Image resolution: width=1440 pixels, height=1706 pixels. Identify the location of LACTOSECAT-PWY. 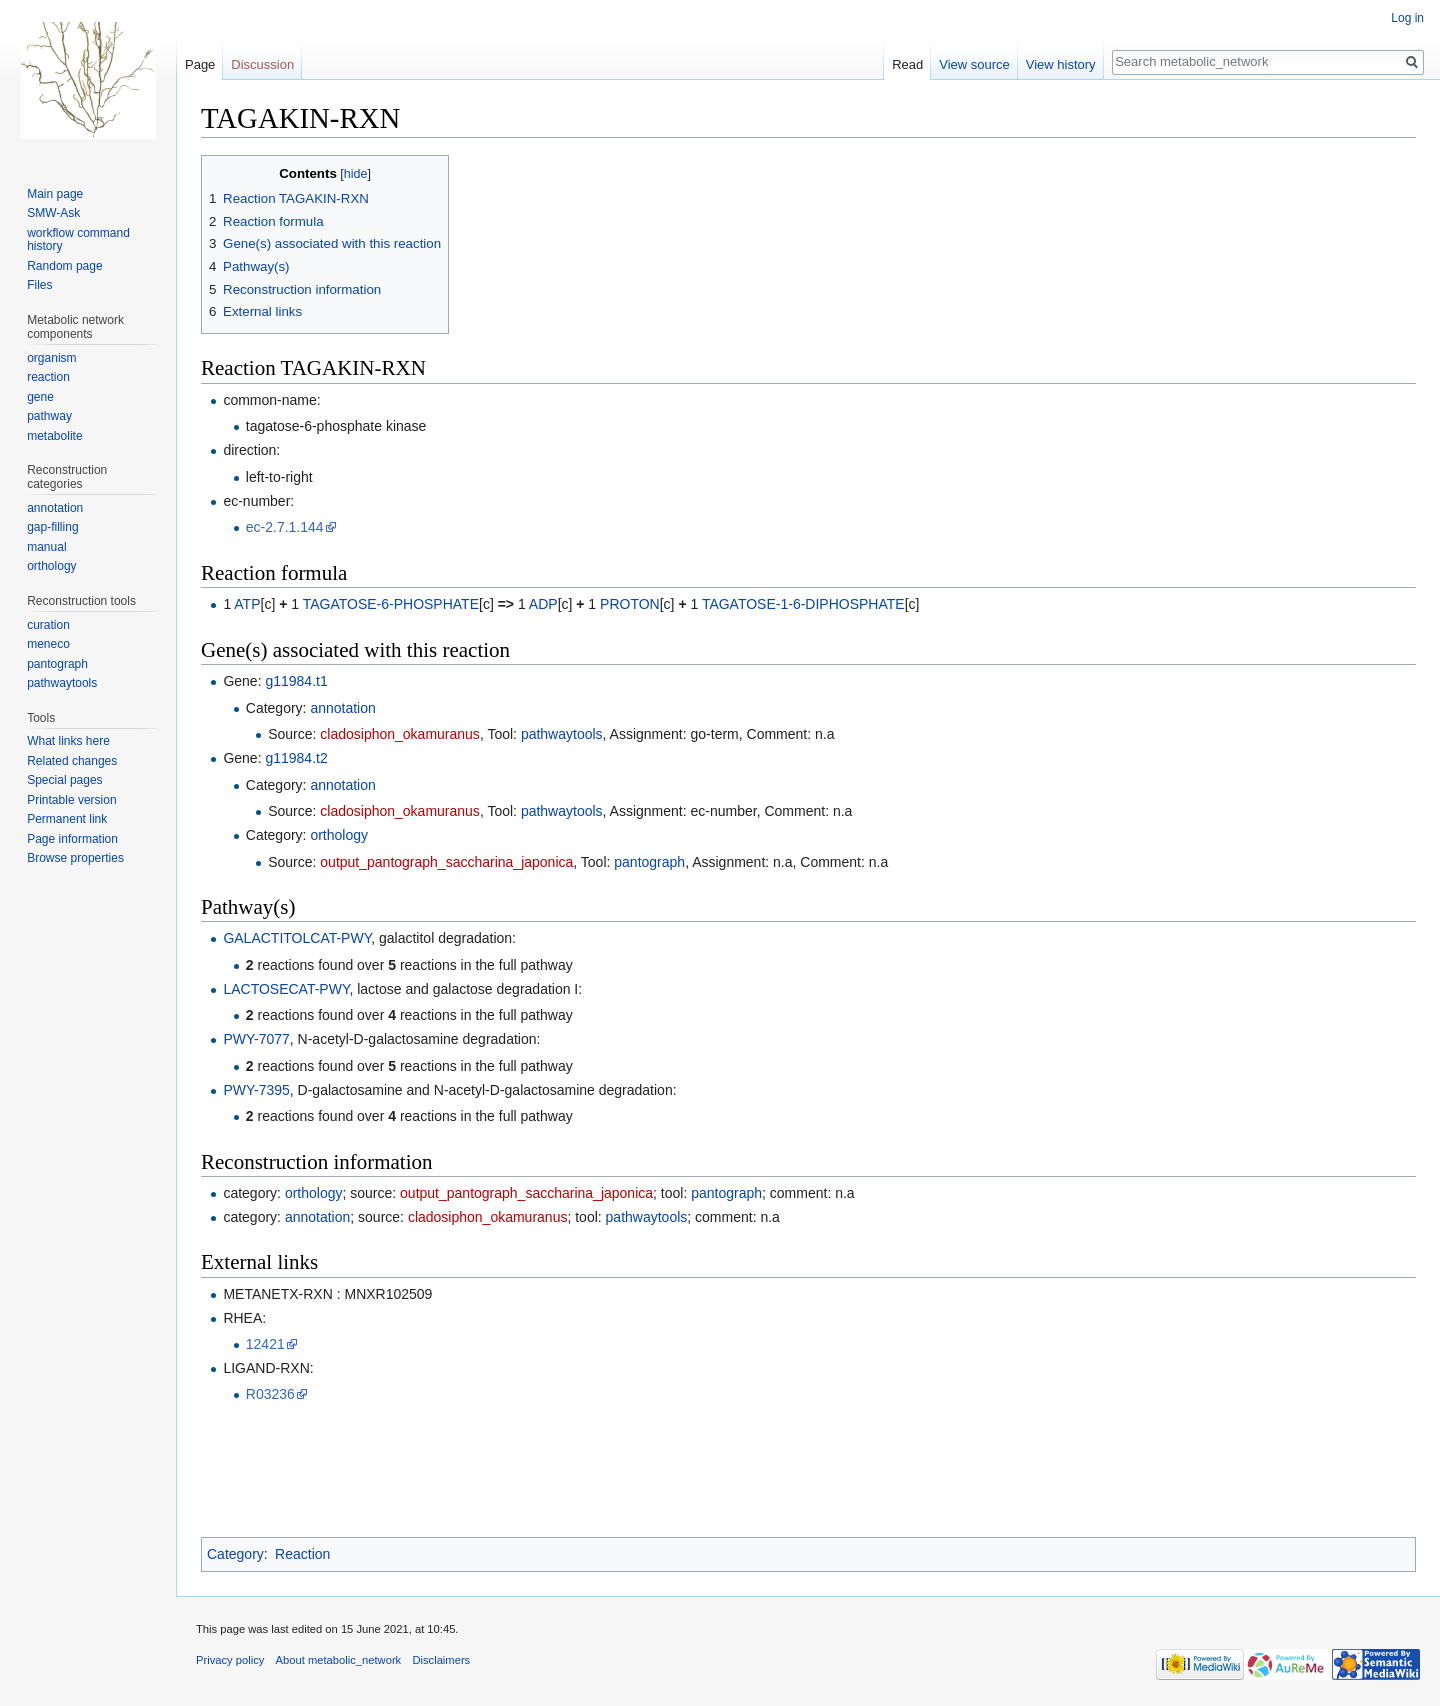
(286, 989).